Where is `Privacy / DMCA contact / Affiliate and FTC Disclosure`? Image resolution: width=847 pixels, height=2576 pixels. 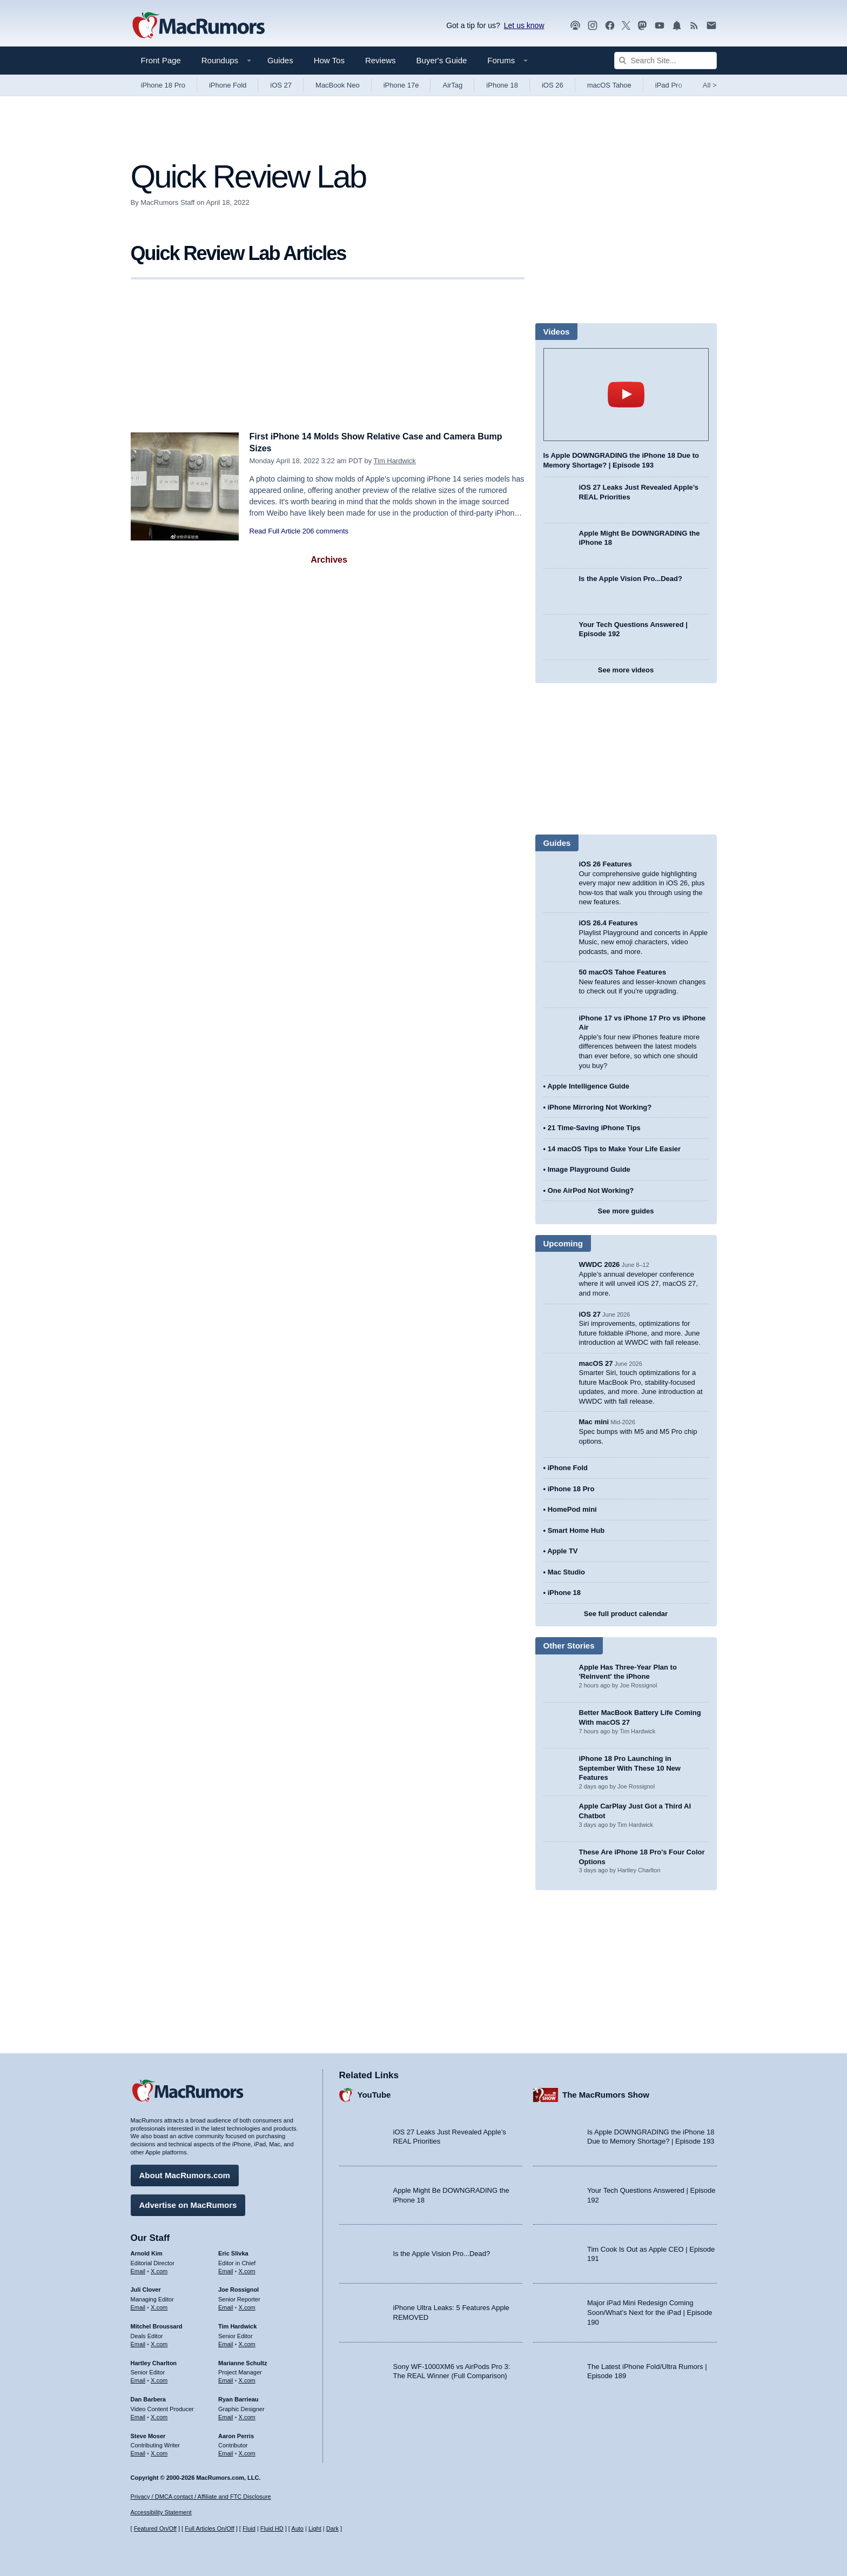 Privacy / DMCA contact / Affiliate and FTC Disclosure is located at coordinates (201, 2496).